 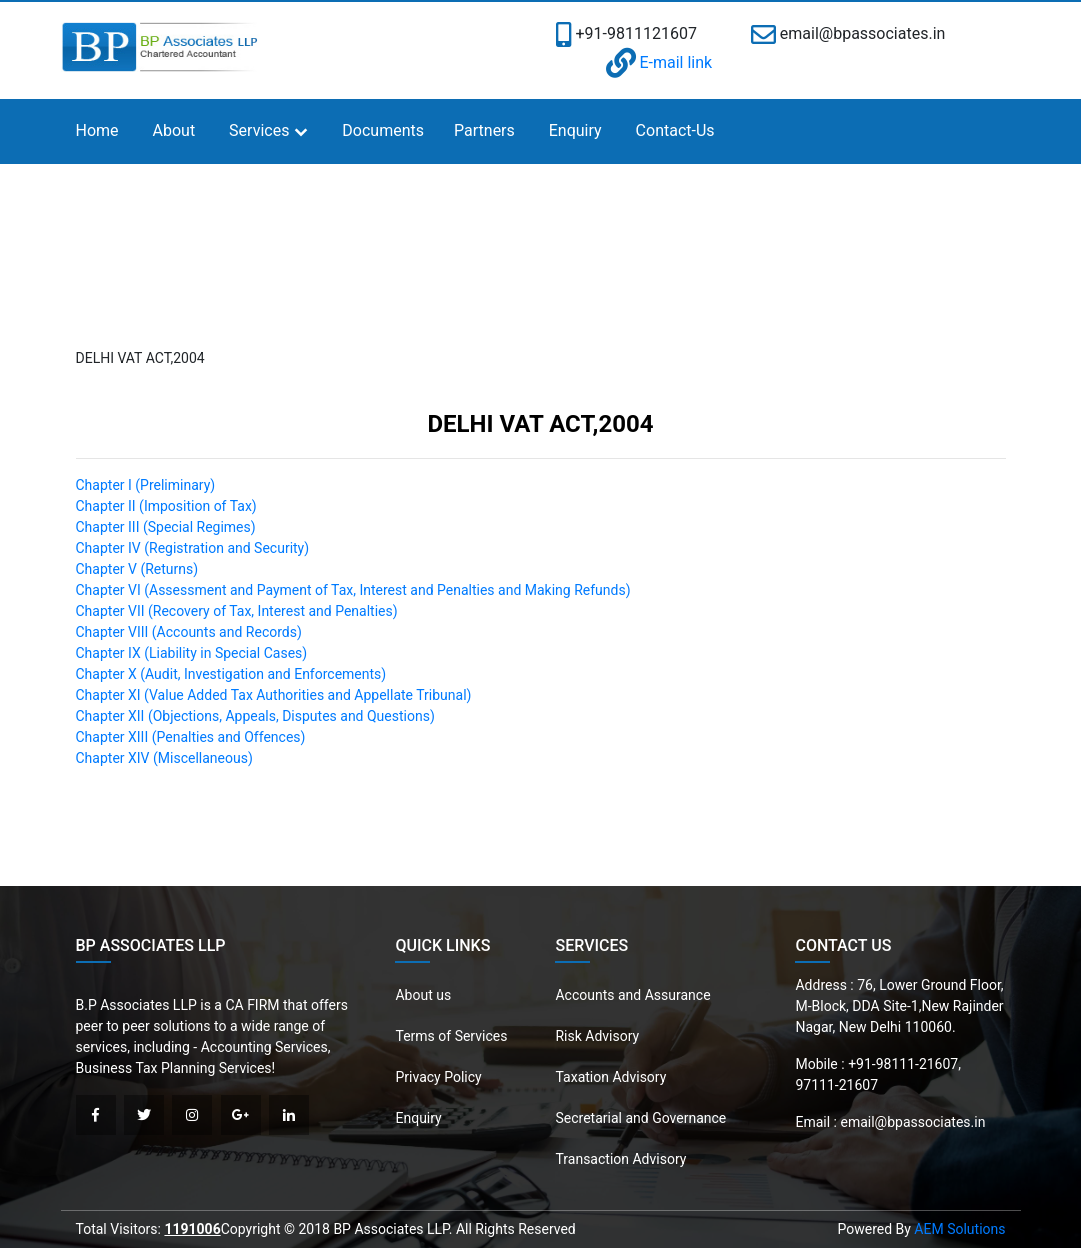 What do you see at coordinates (255, 716) in the screenshot?
I see `Chapter XII (Objections, Appeals, Disputes and Questions)` at bounding box center [255, 716].